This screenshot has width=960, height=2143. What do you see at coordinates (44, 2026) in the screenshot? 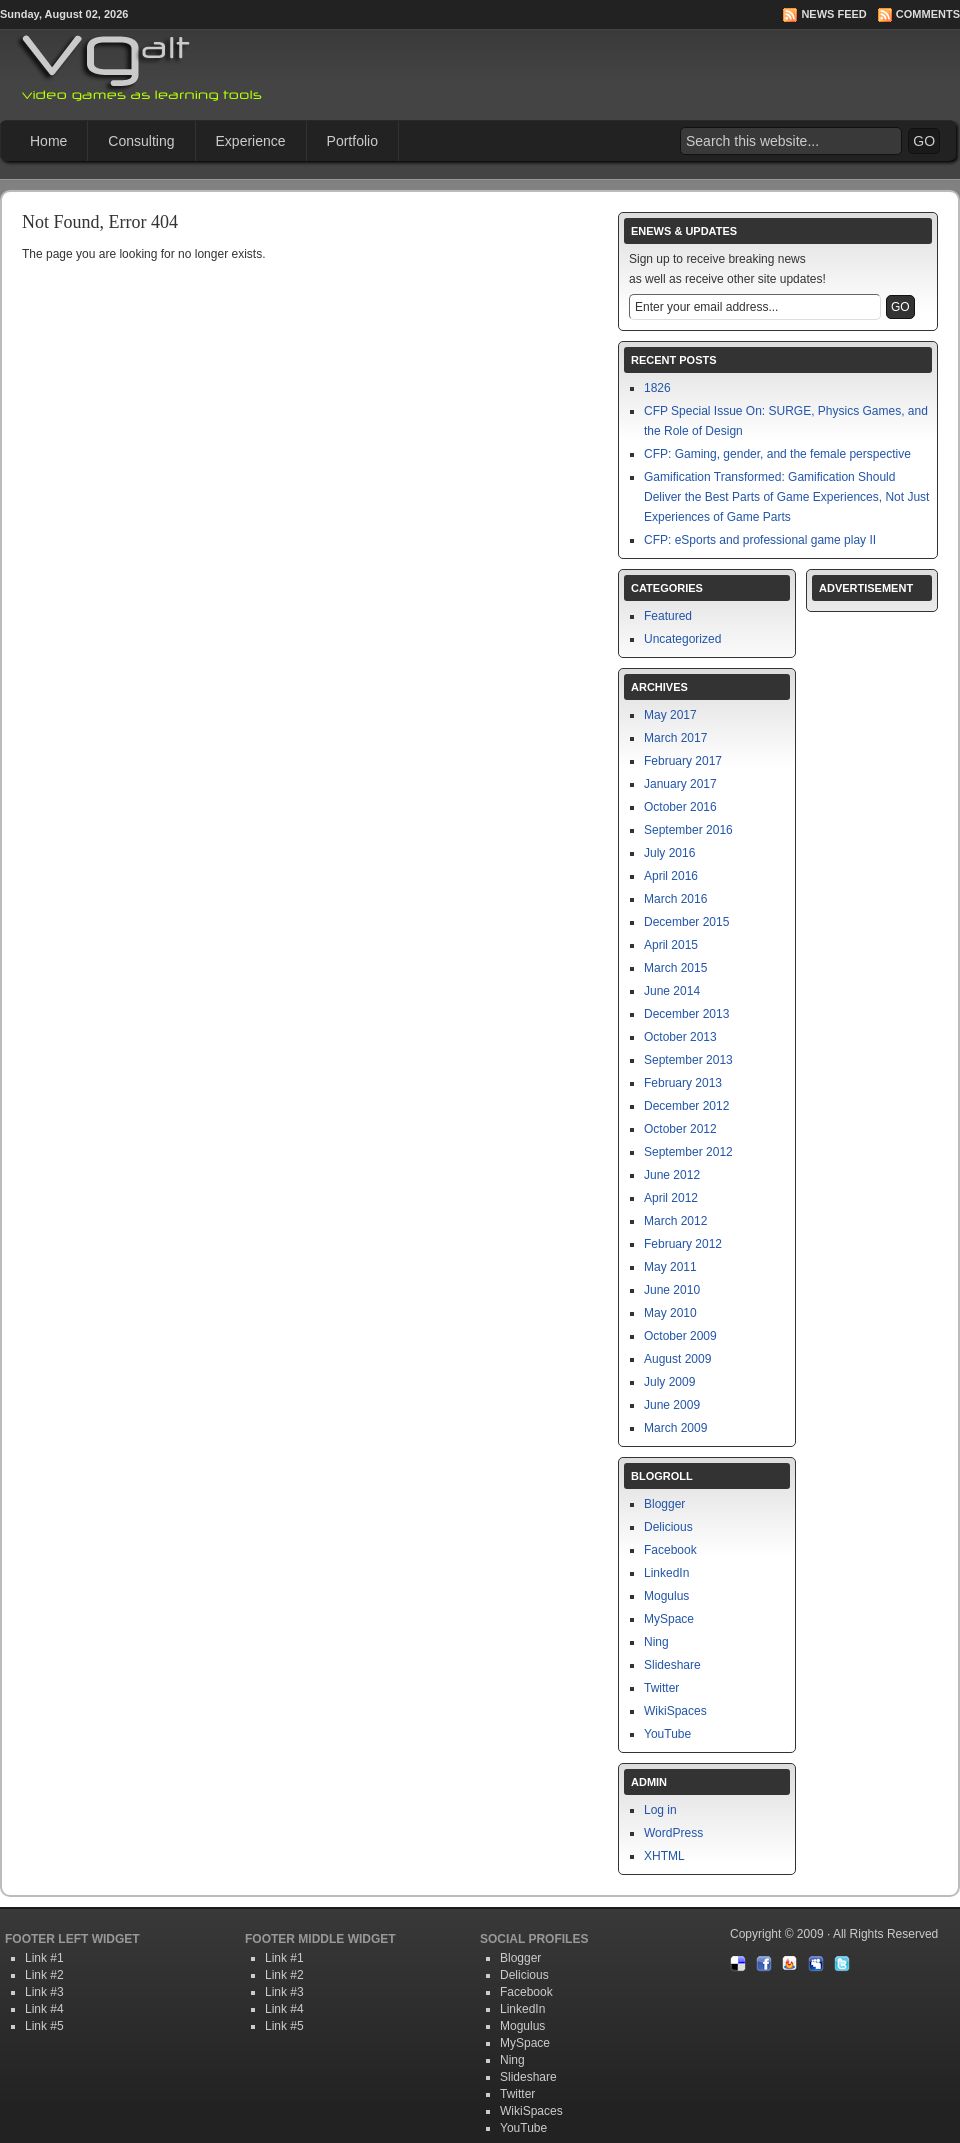
I see `Link #5` at bounding box center [44, 2026].